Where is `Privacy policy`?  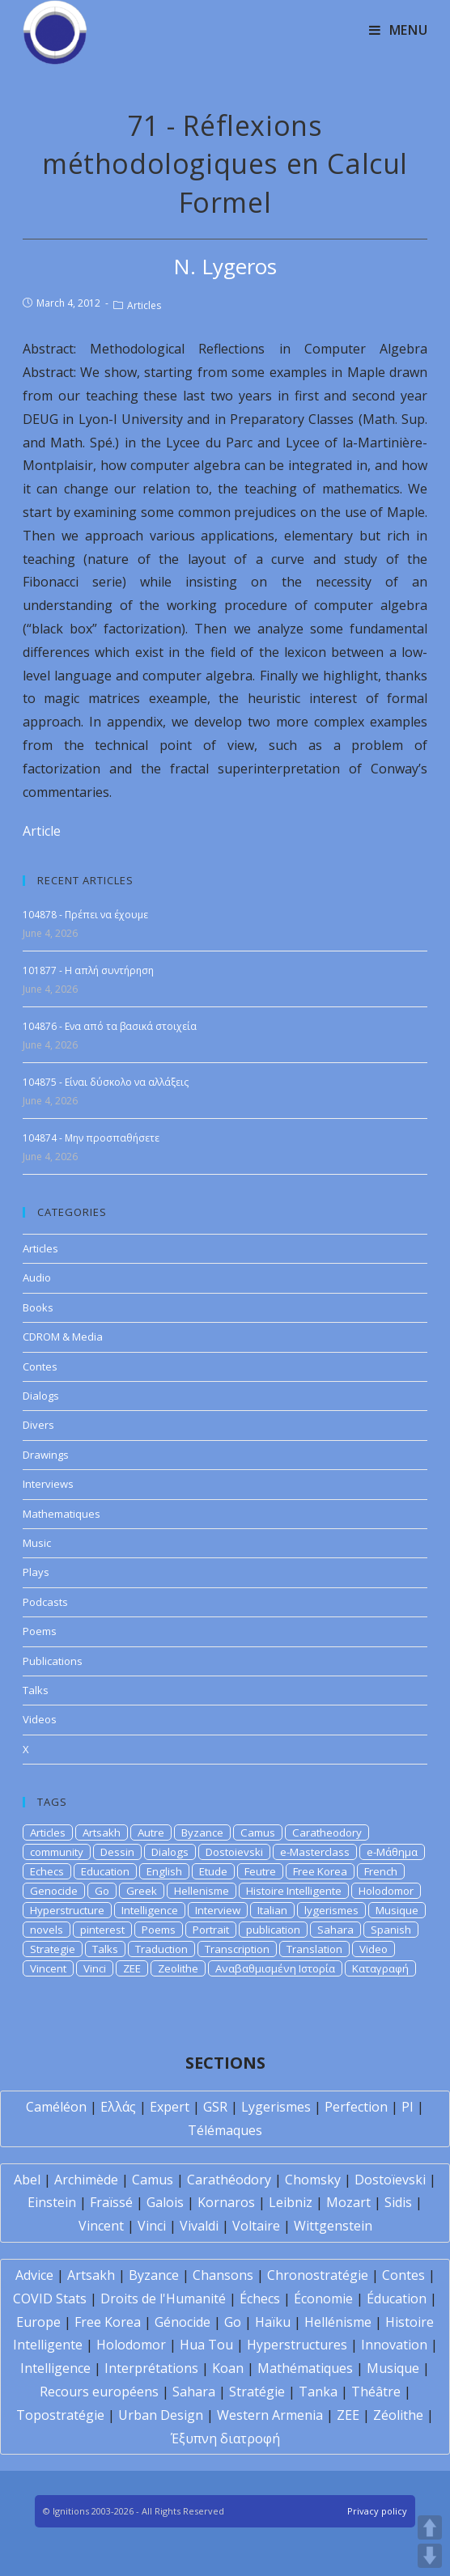
Privacy policy is located at coordinates (377, 2511).